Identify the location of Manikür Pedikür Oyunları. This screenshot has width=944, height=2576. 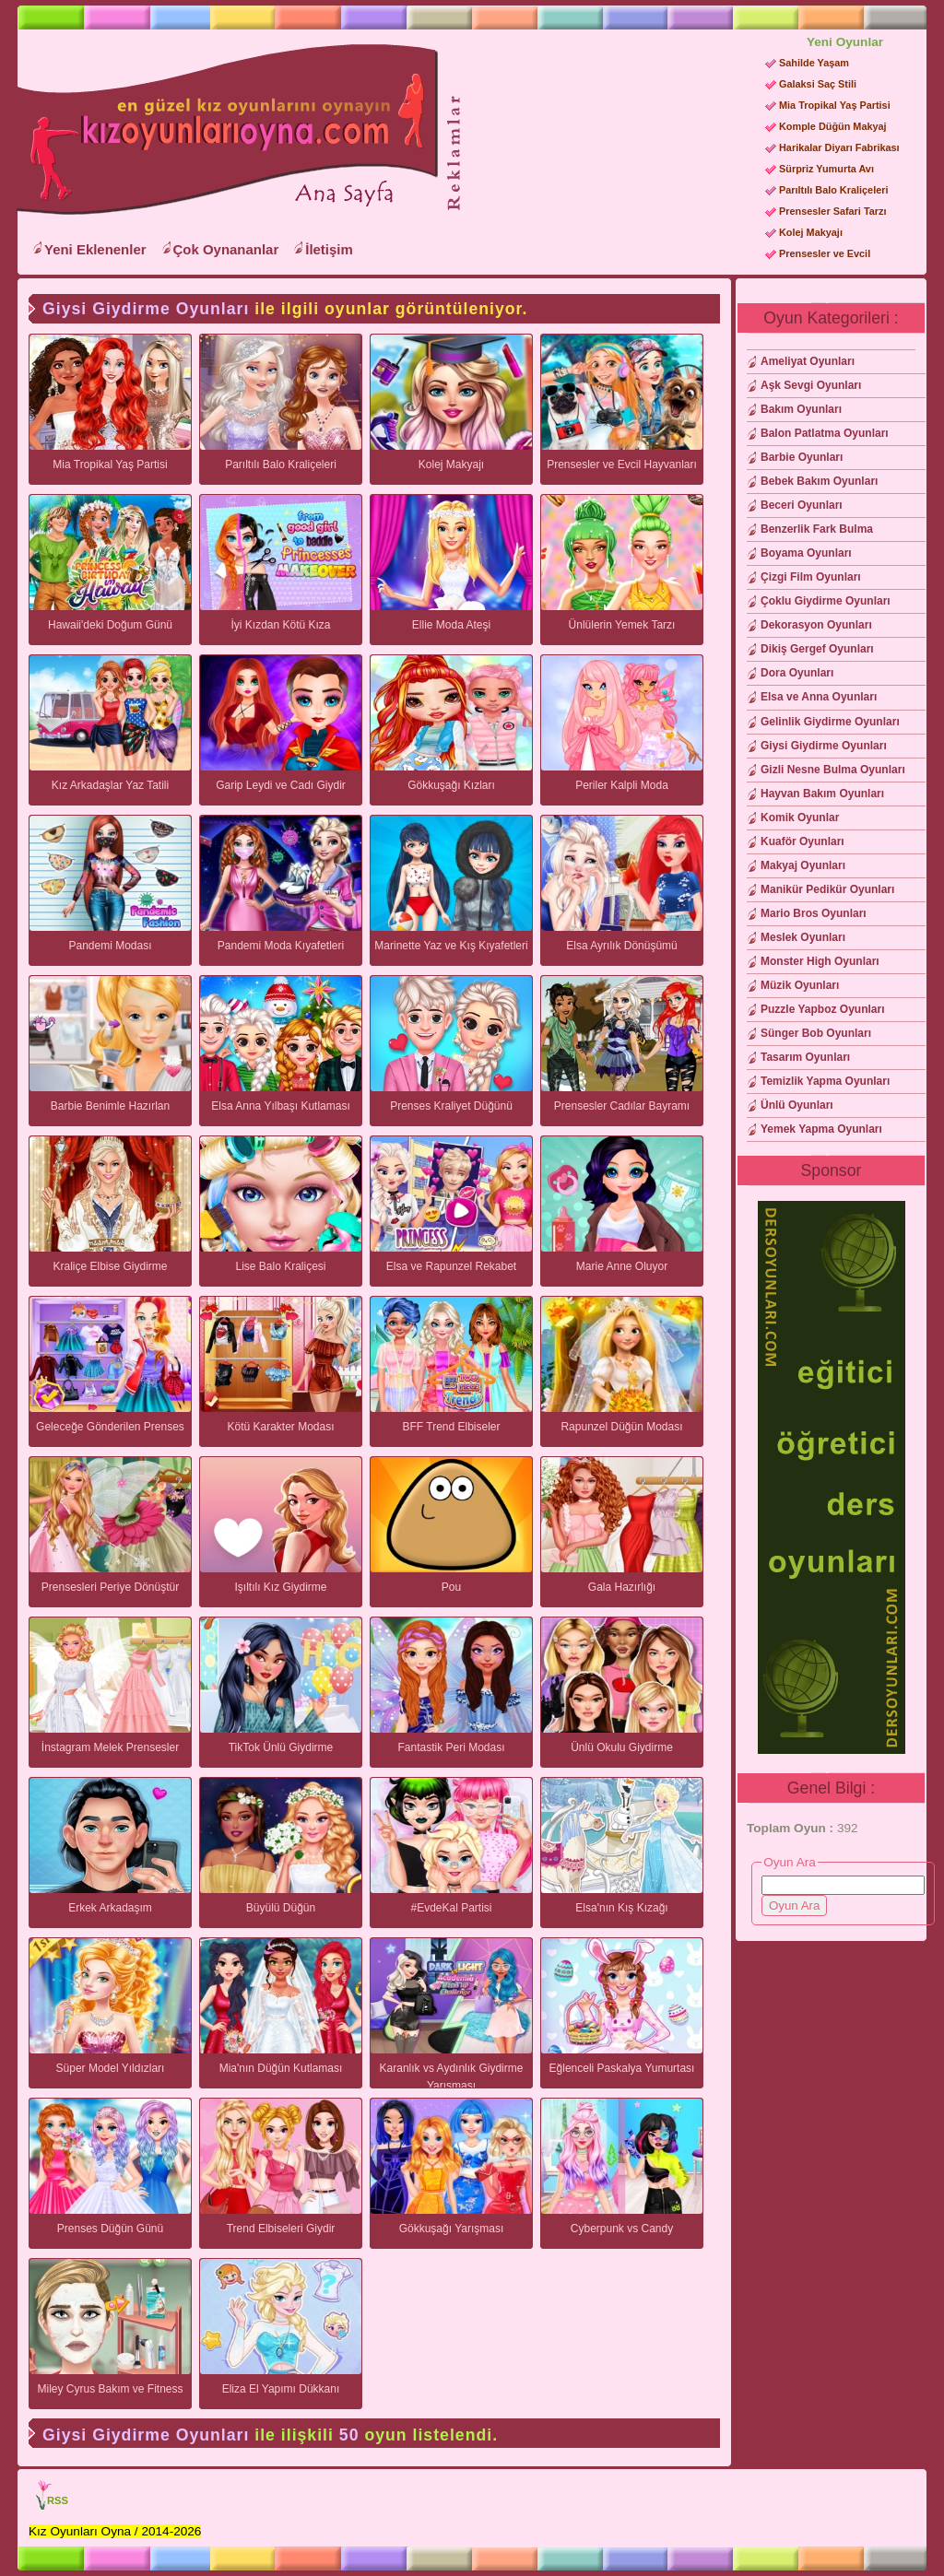
(827, 889).